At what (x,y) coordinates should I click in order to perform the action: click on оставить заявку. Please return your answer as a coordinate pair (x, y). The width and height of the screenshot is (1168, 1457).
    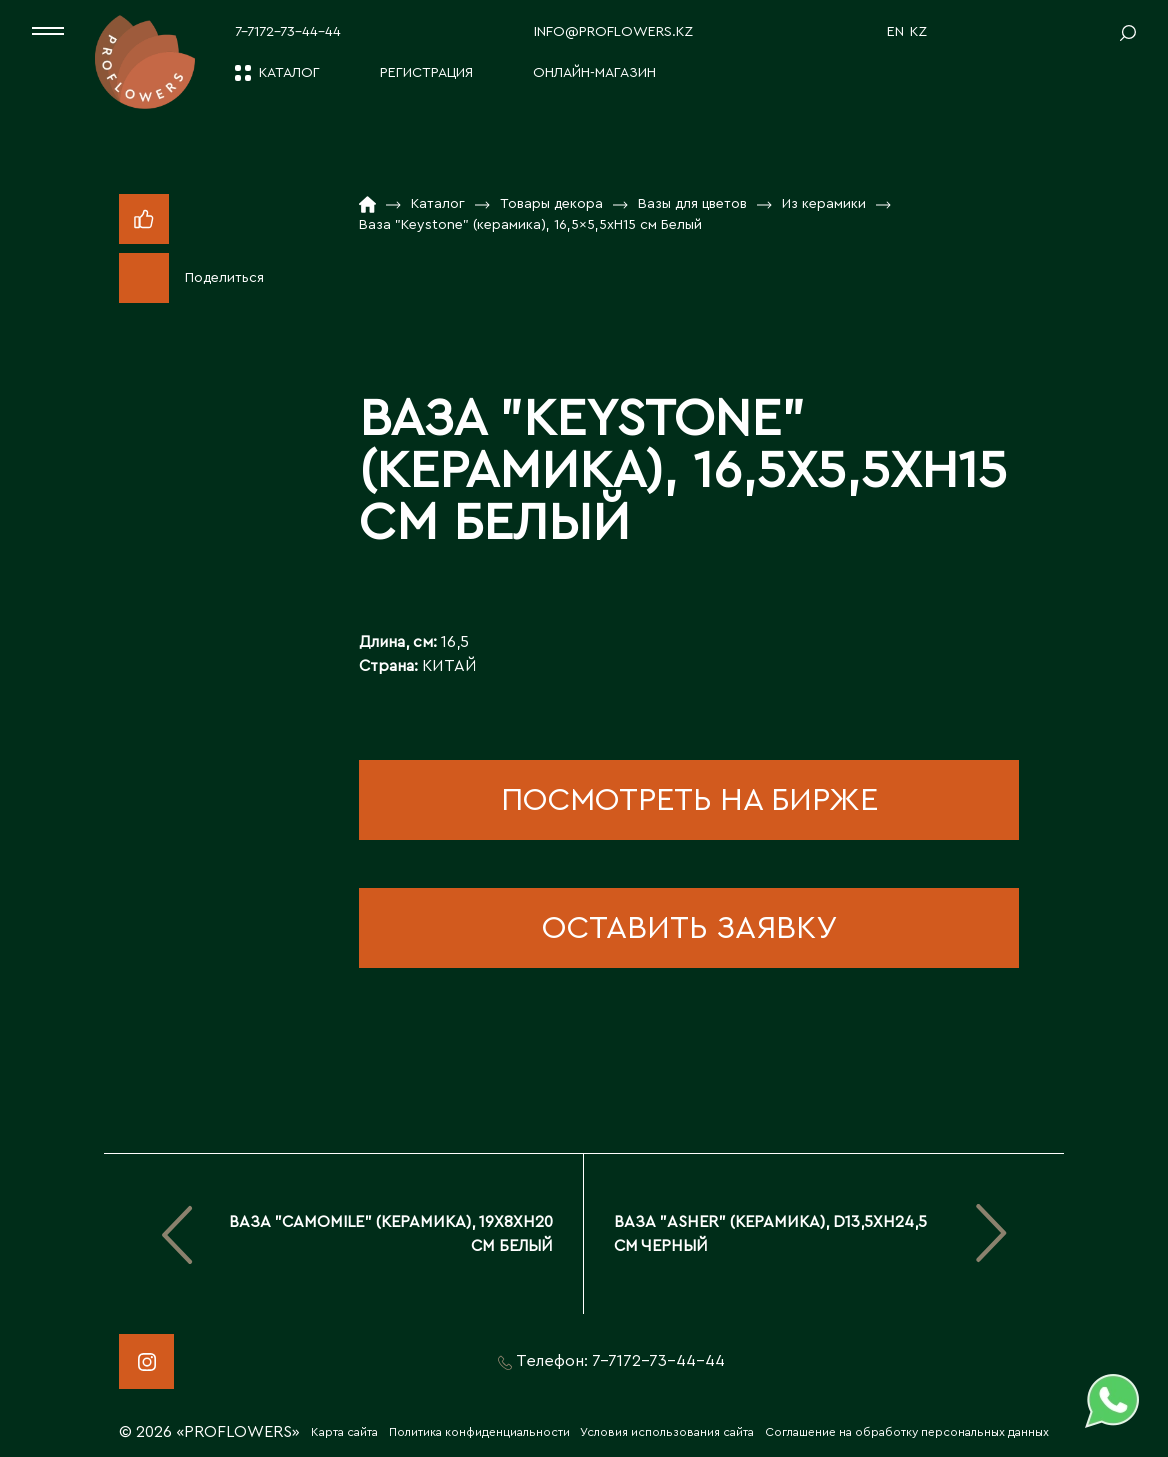
    Looking at the image, I should click on (689, 928).